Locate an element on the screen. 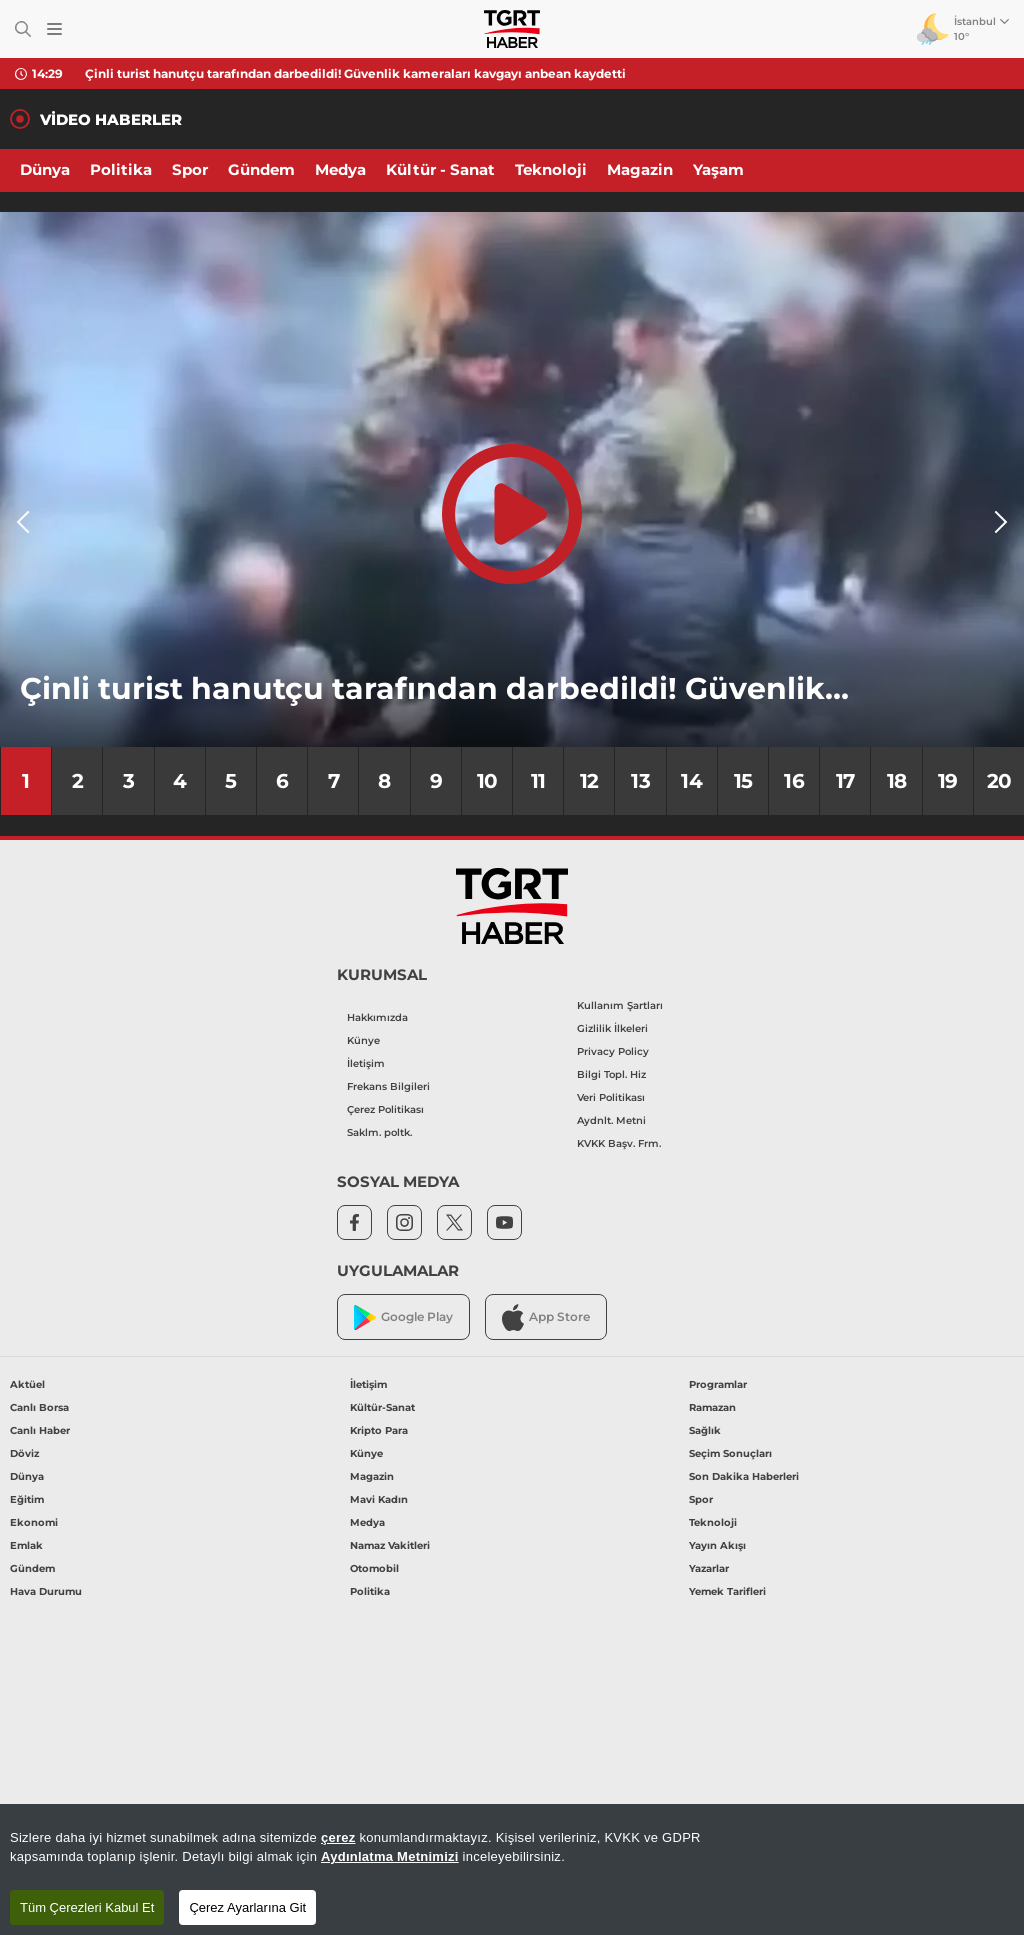 The height and width of the screenshot is (1935, 1024). çerez is located at coordinates (338, 1837).